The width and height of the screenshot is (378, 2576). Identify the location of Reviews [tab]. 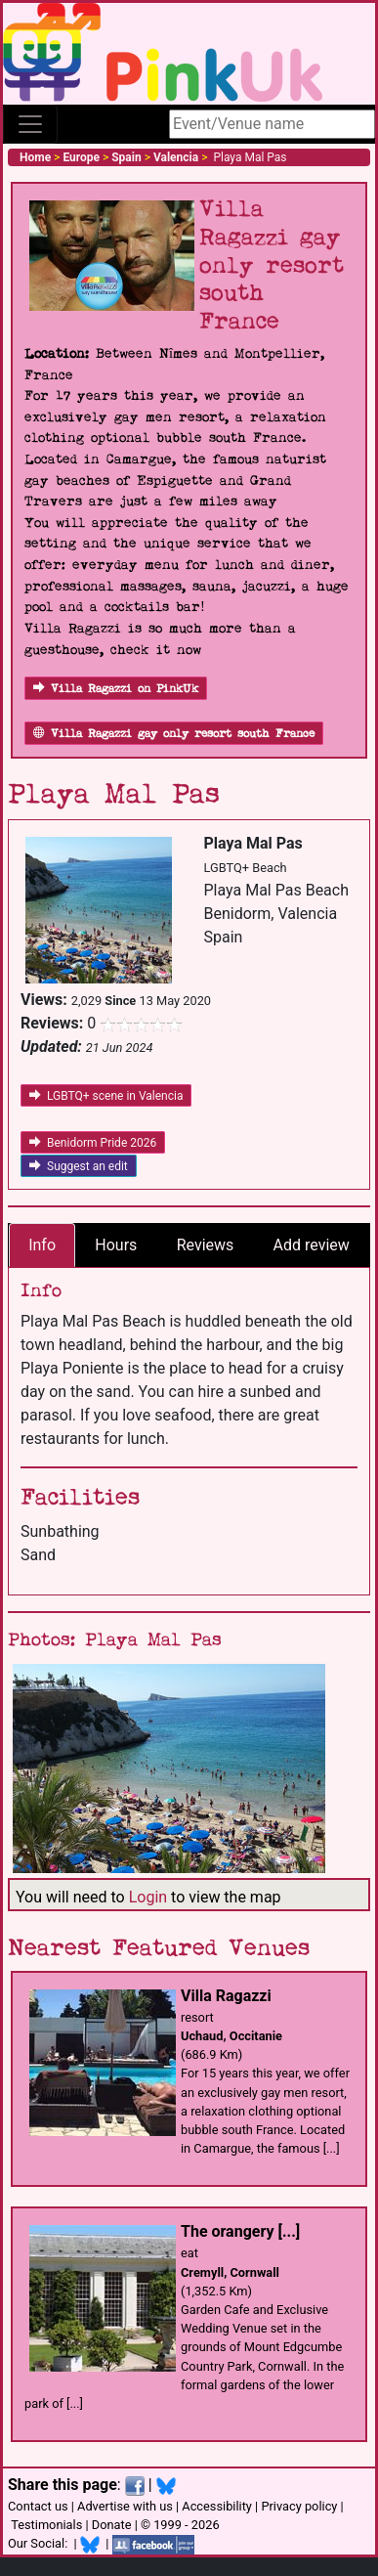
(205, 1245).